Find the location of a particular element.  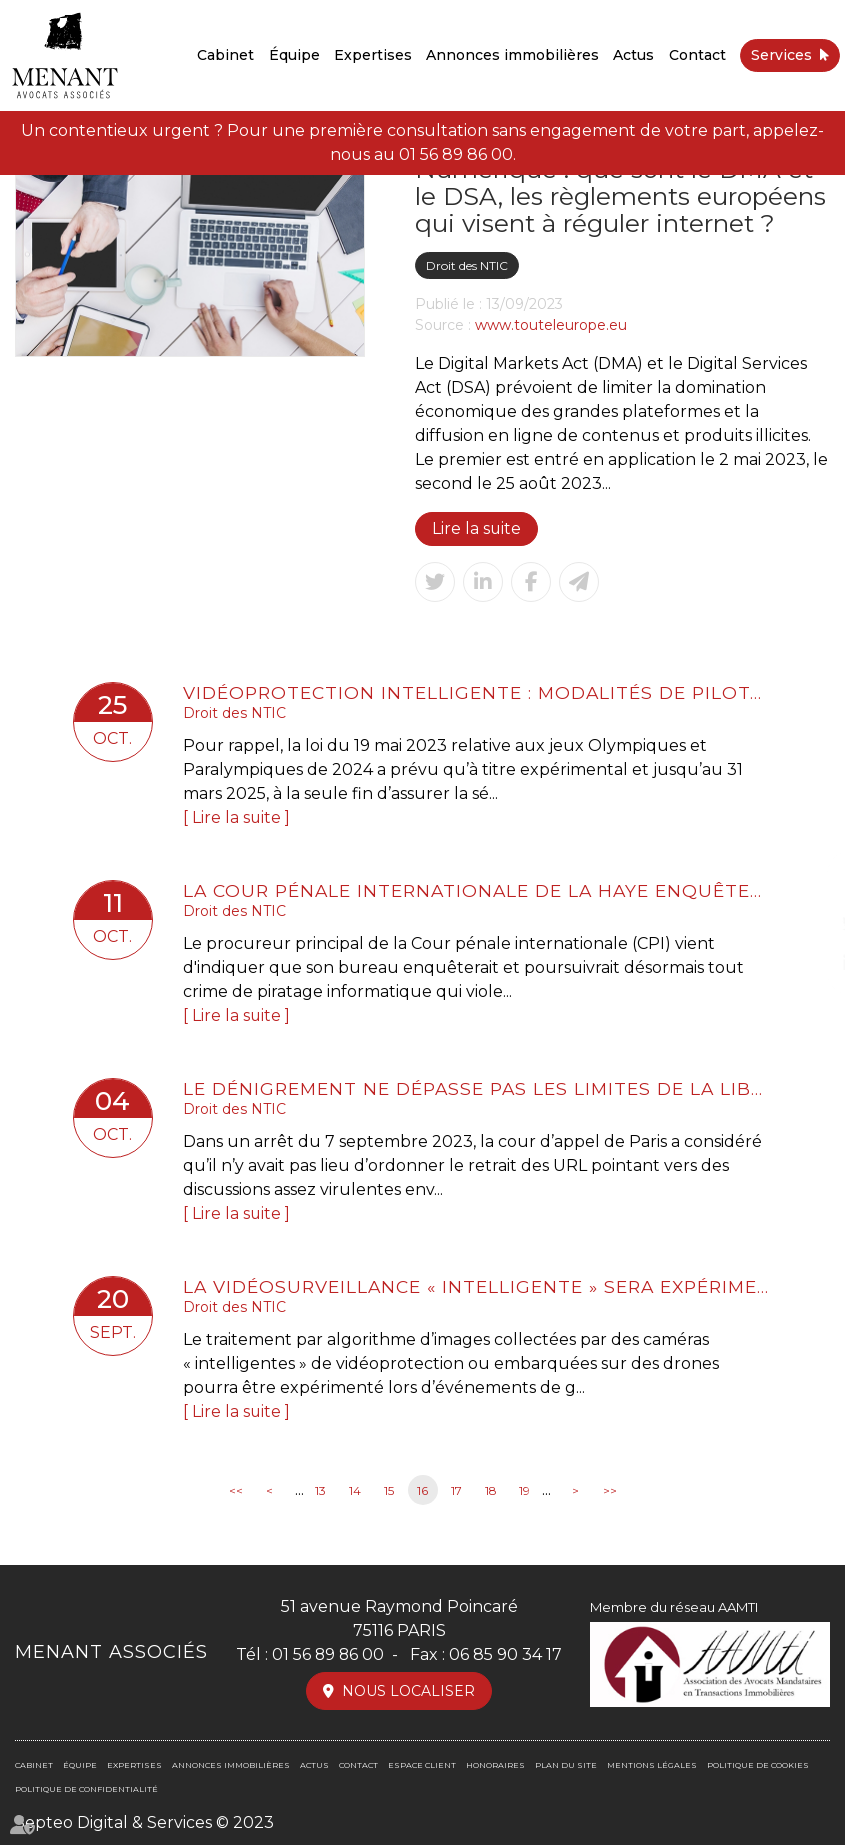

Lire la suite is located at coordinates (477, 528).